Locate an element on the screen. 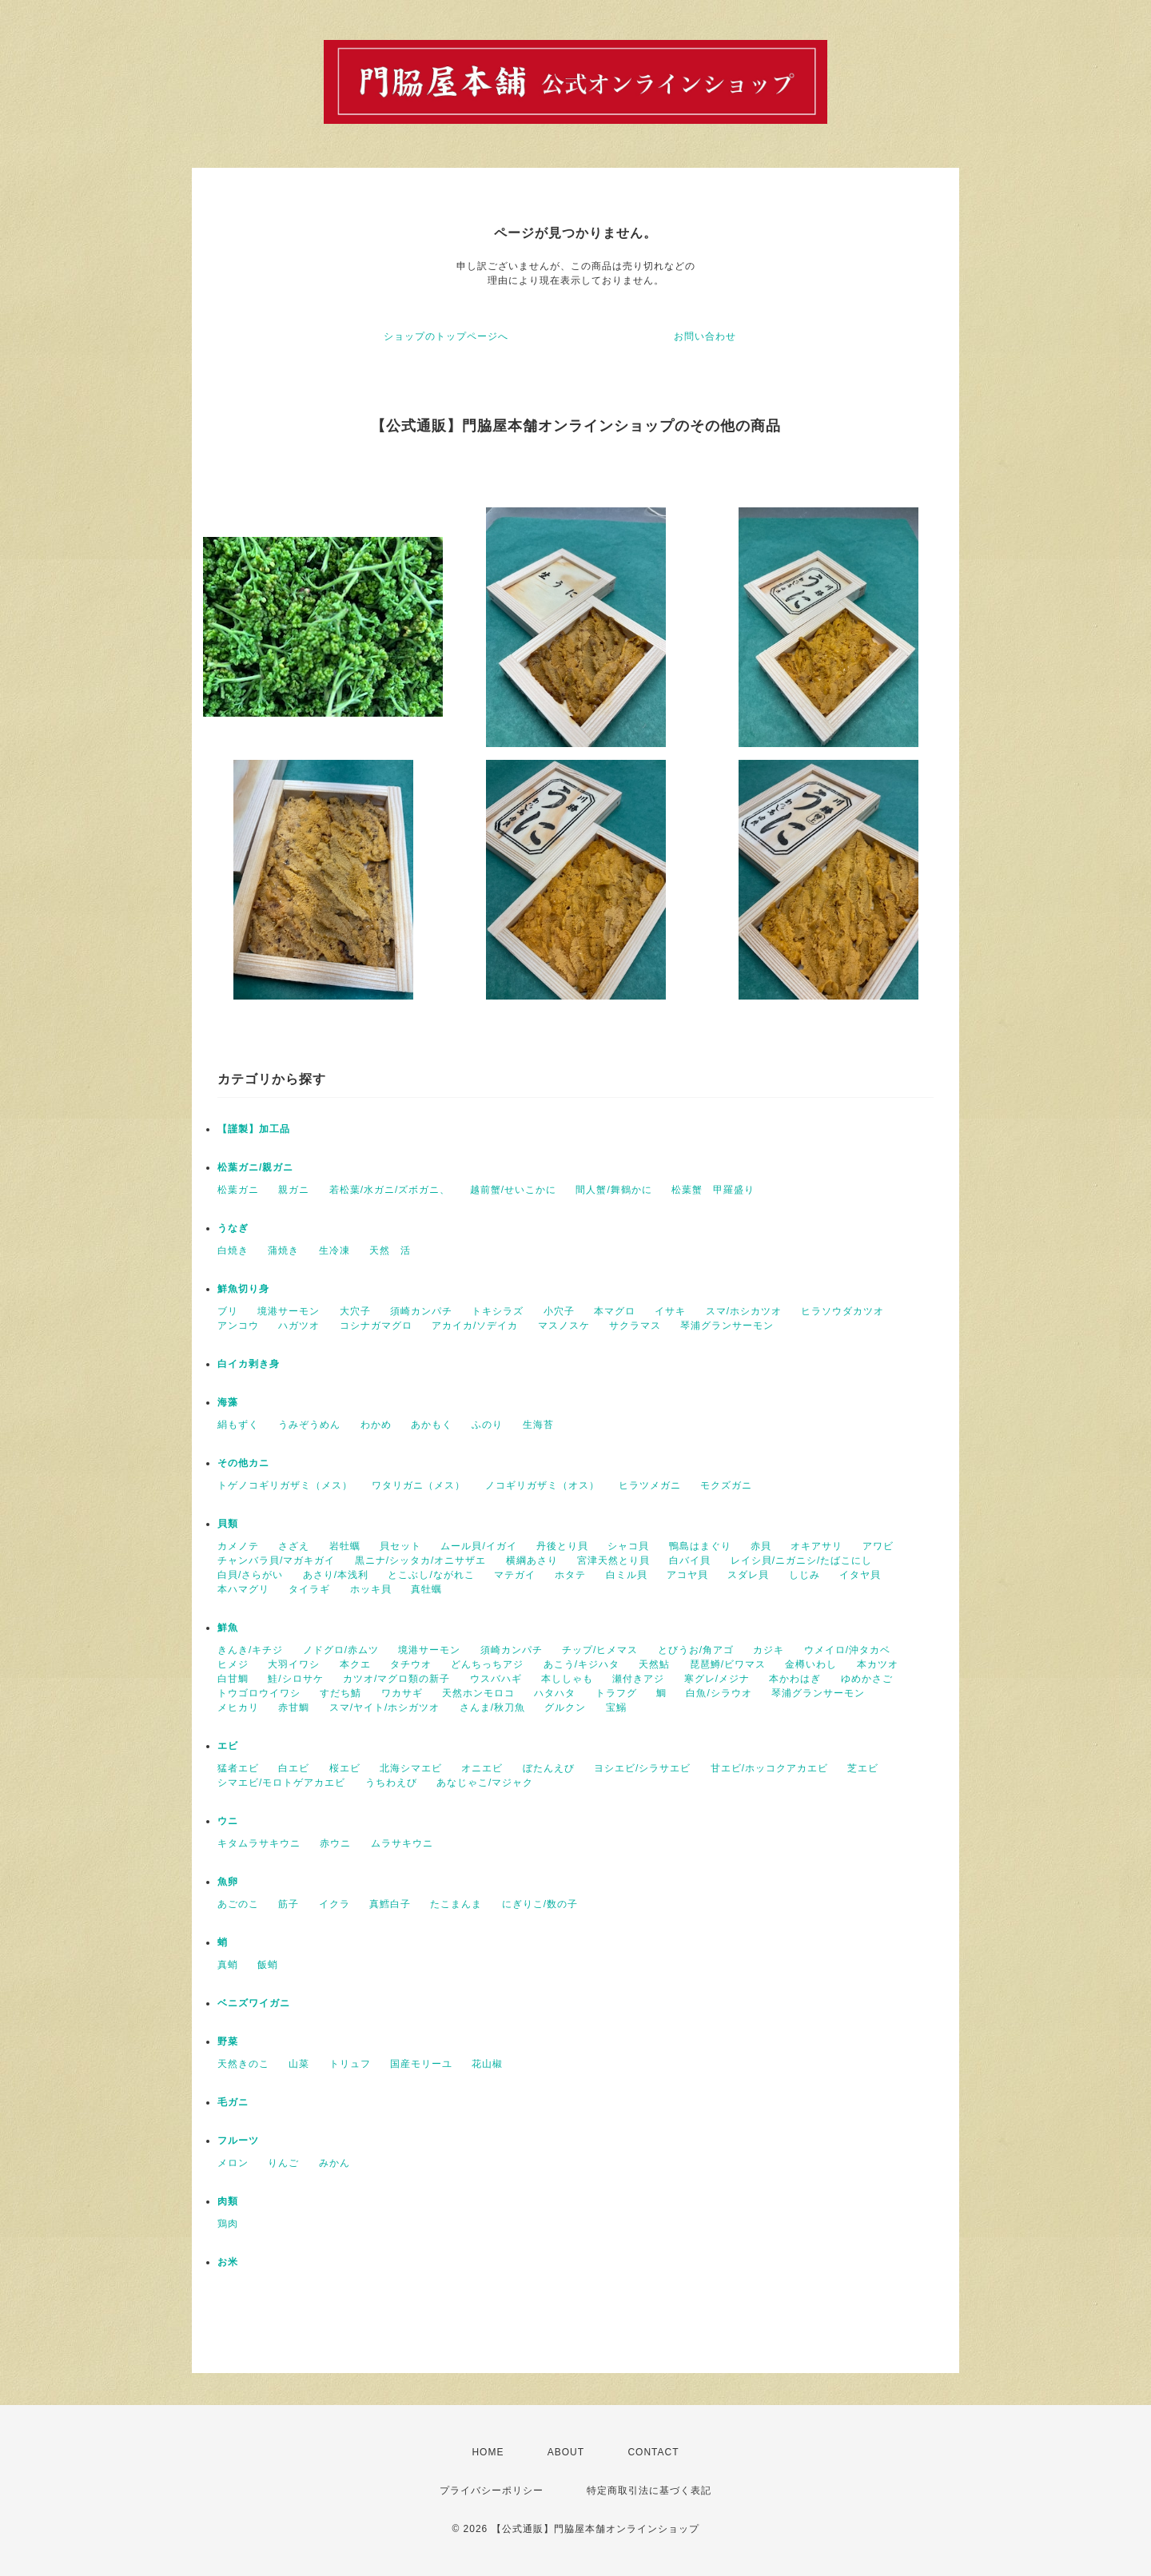 Image resolution: width=1151 pixels, height=2576 pixels. ヒラソウダカツオ is located at coordinates (842, 1311).